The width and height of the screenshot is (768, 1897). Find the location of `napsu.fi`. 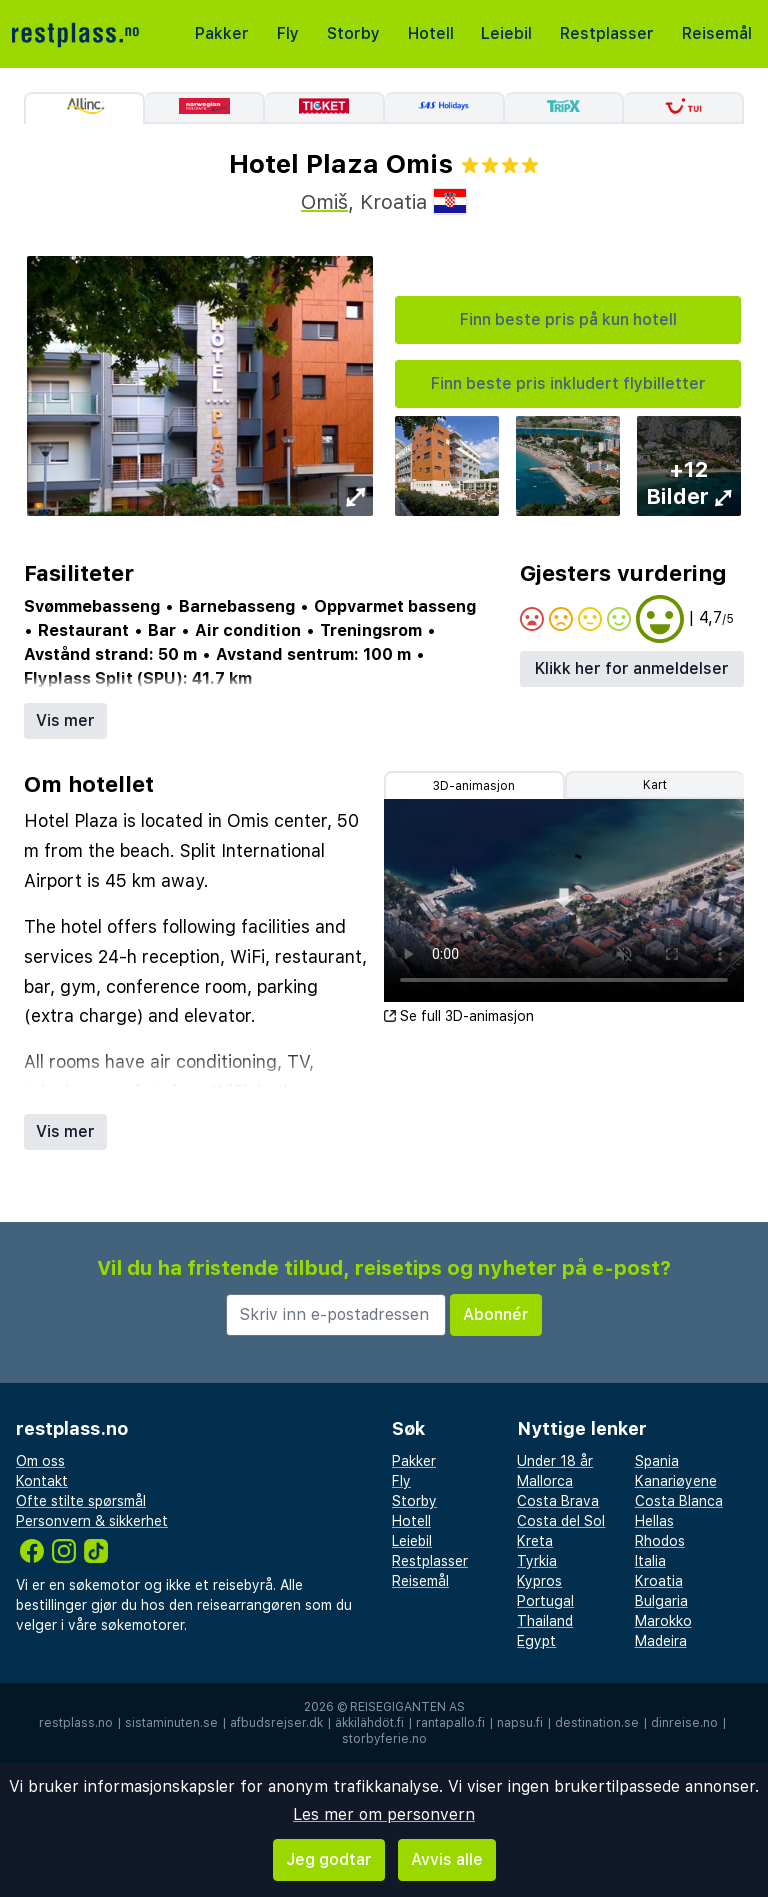

napsu.fi is located at coordinates (520, 1723).